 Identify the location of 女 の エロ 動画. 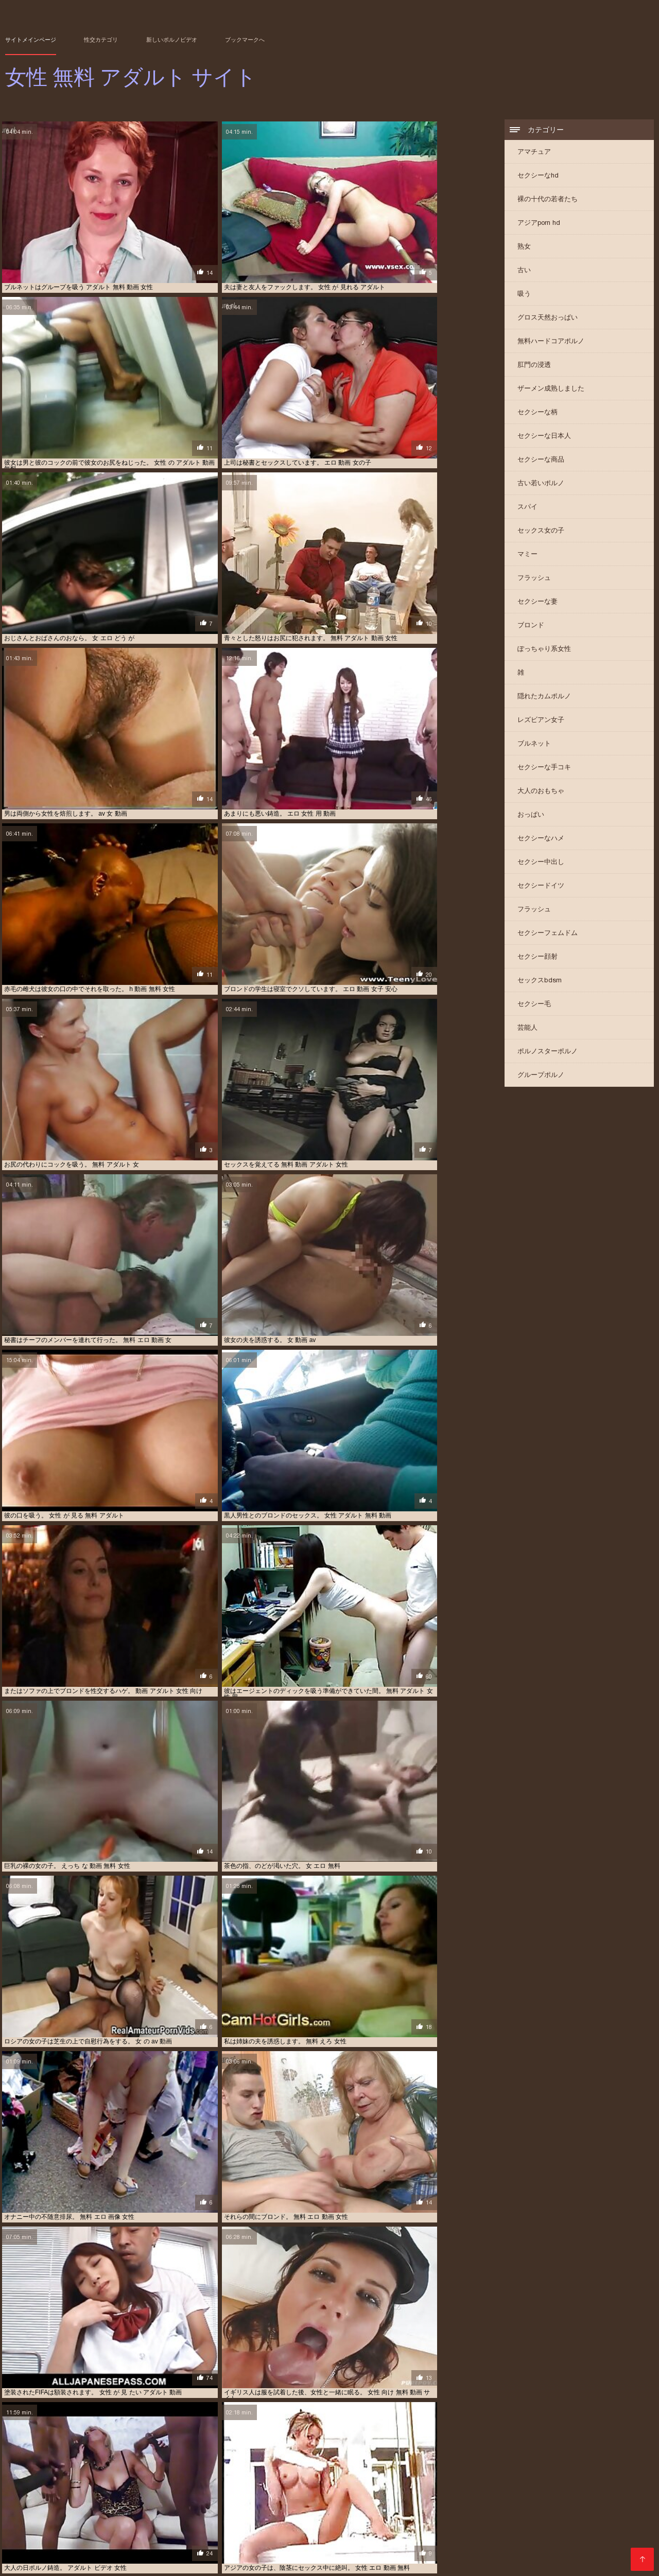
(193, 2540).